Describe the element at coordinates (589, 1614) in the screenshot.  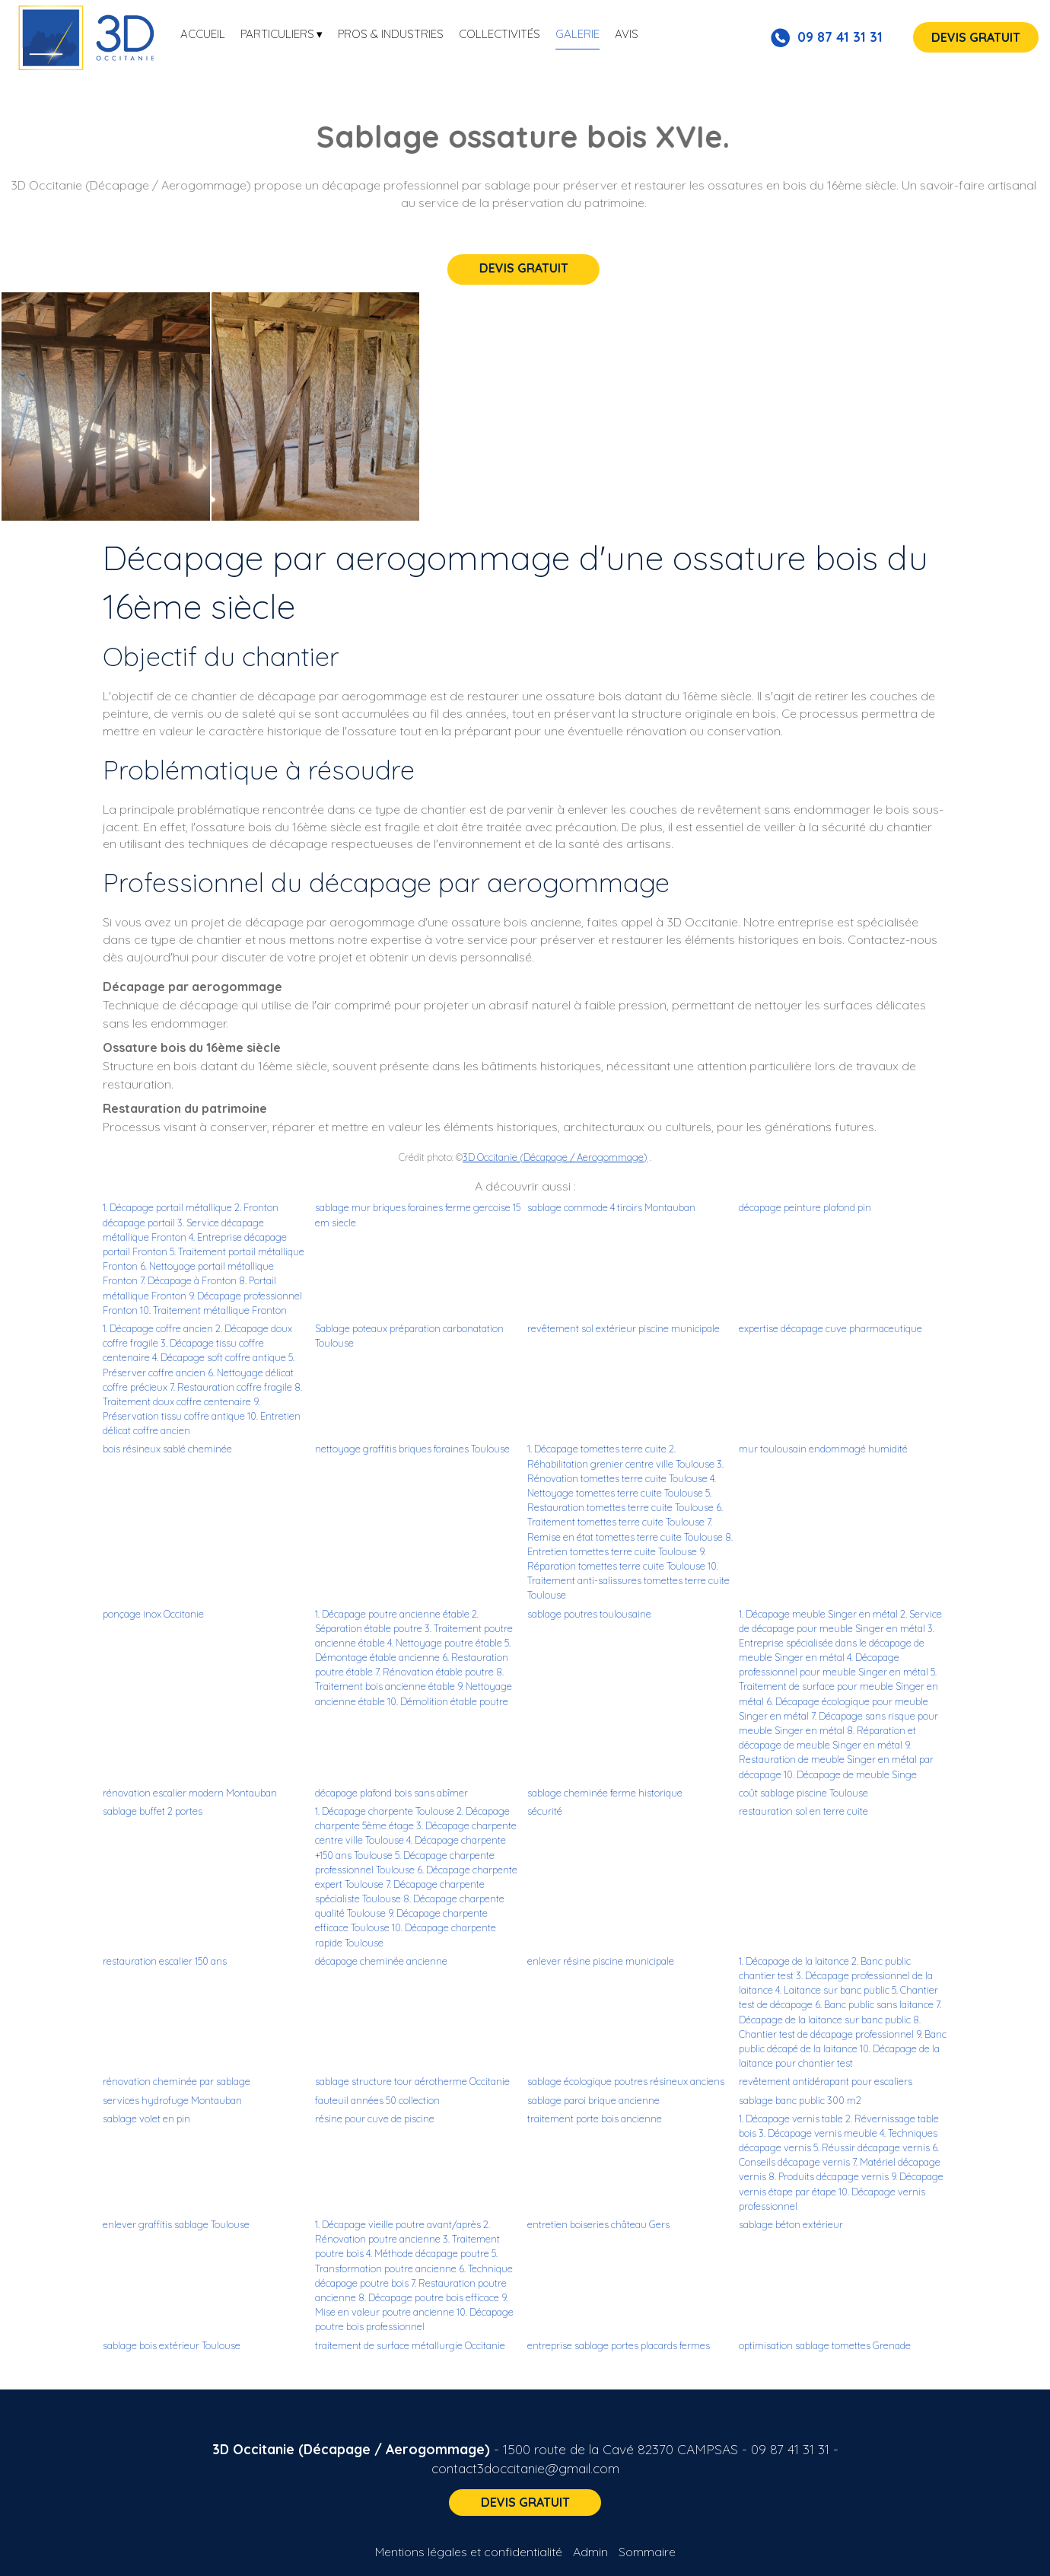
I see `sablage poutres toulousaine` at that location.